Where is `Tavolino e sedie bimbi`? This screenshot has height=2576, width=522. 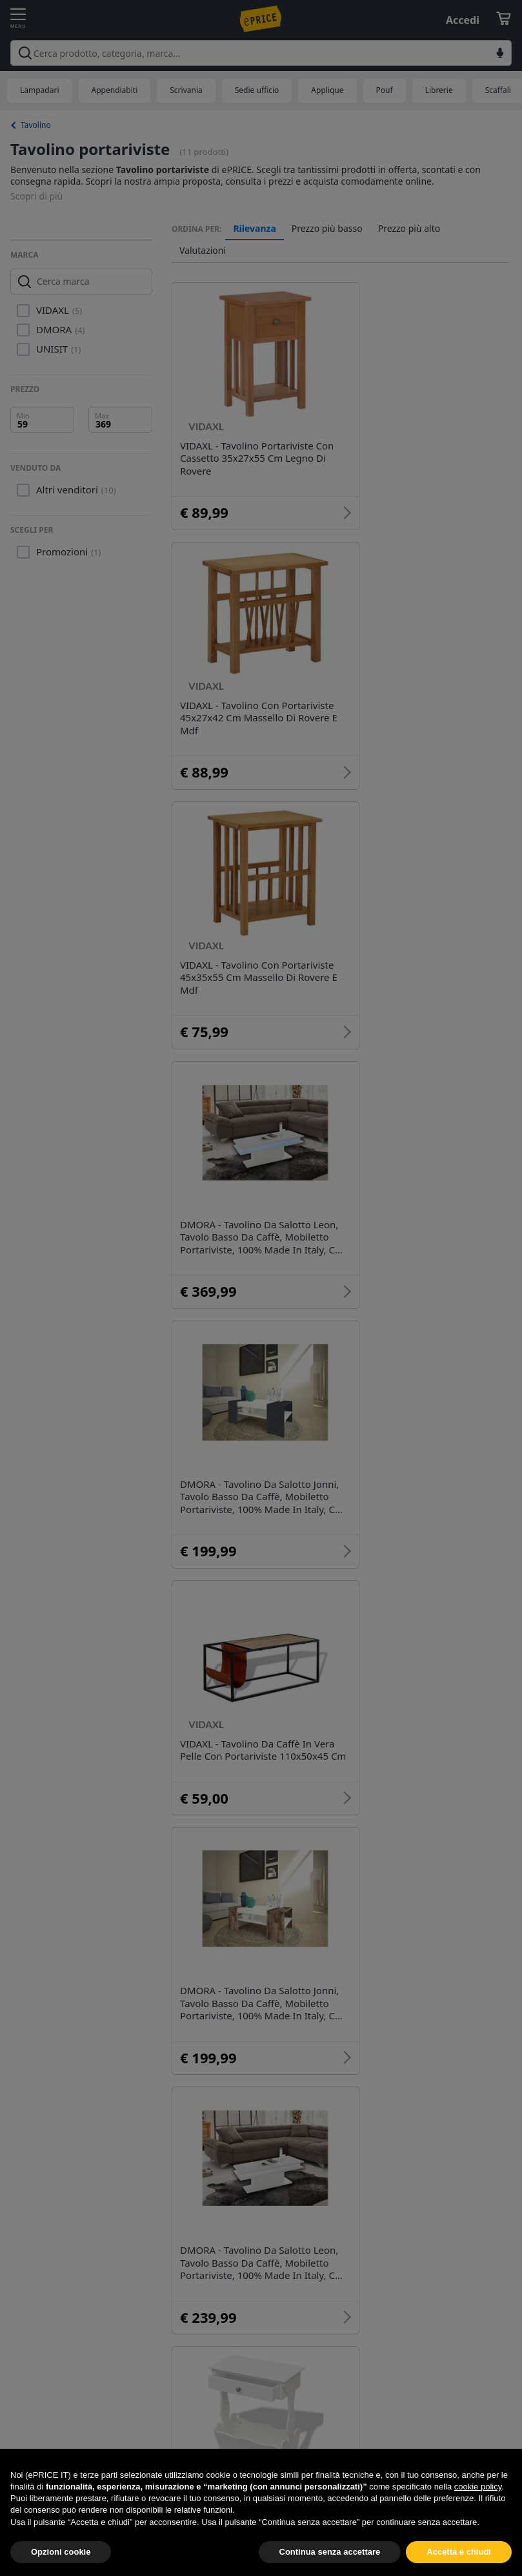
Tavolino e sedie bimbi is located at coordinates (251, 1971).